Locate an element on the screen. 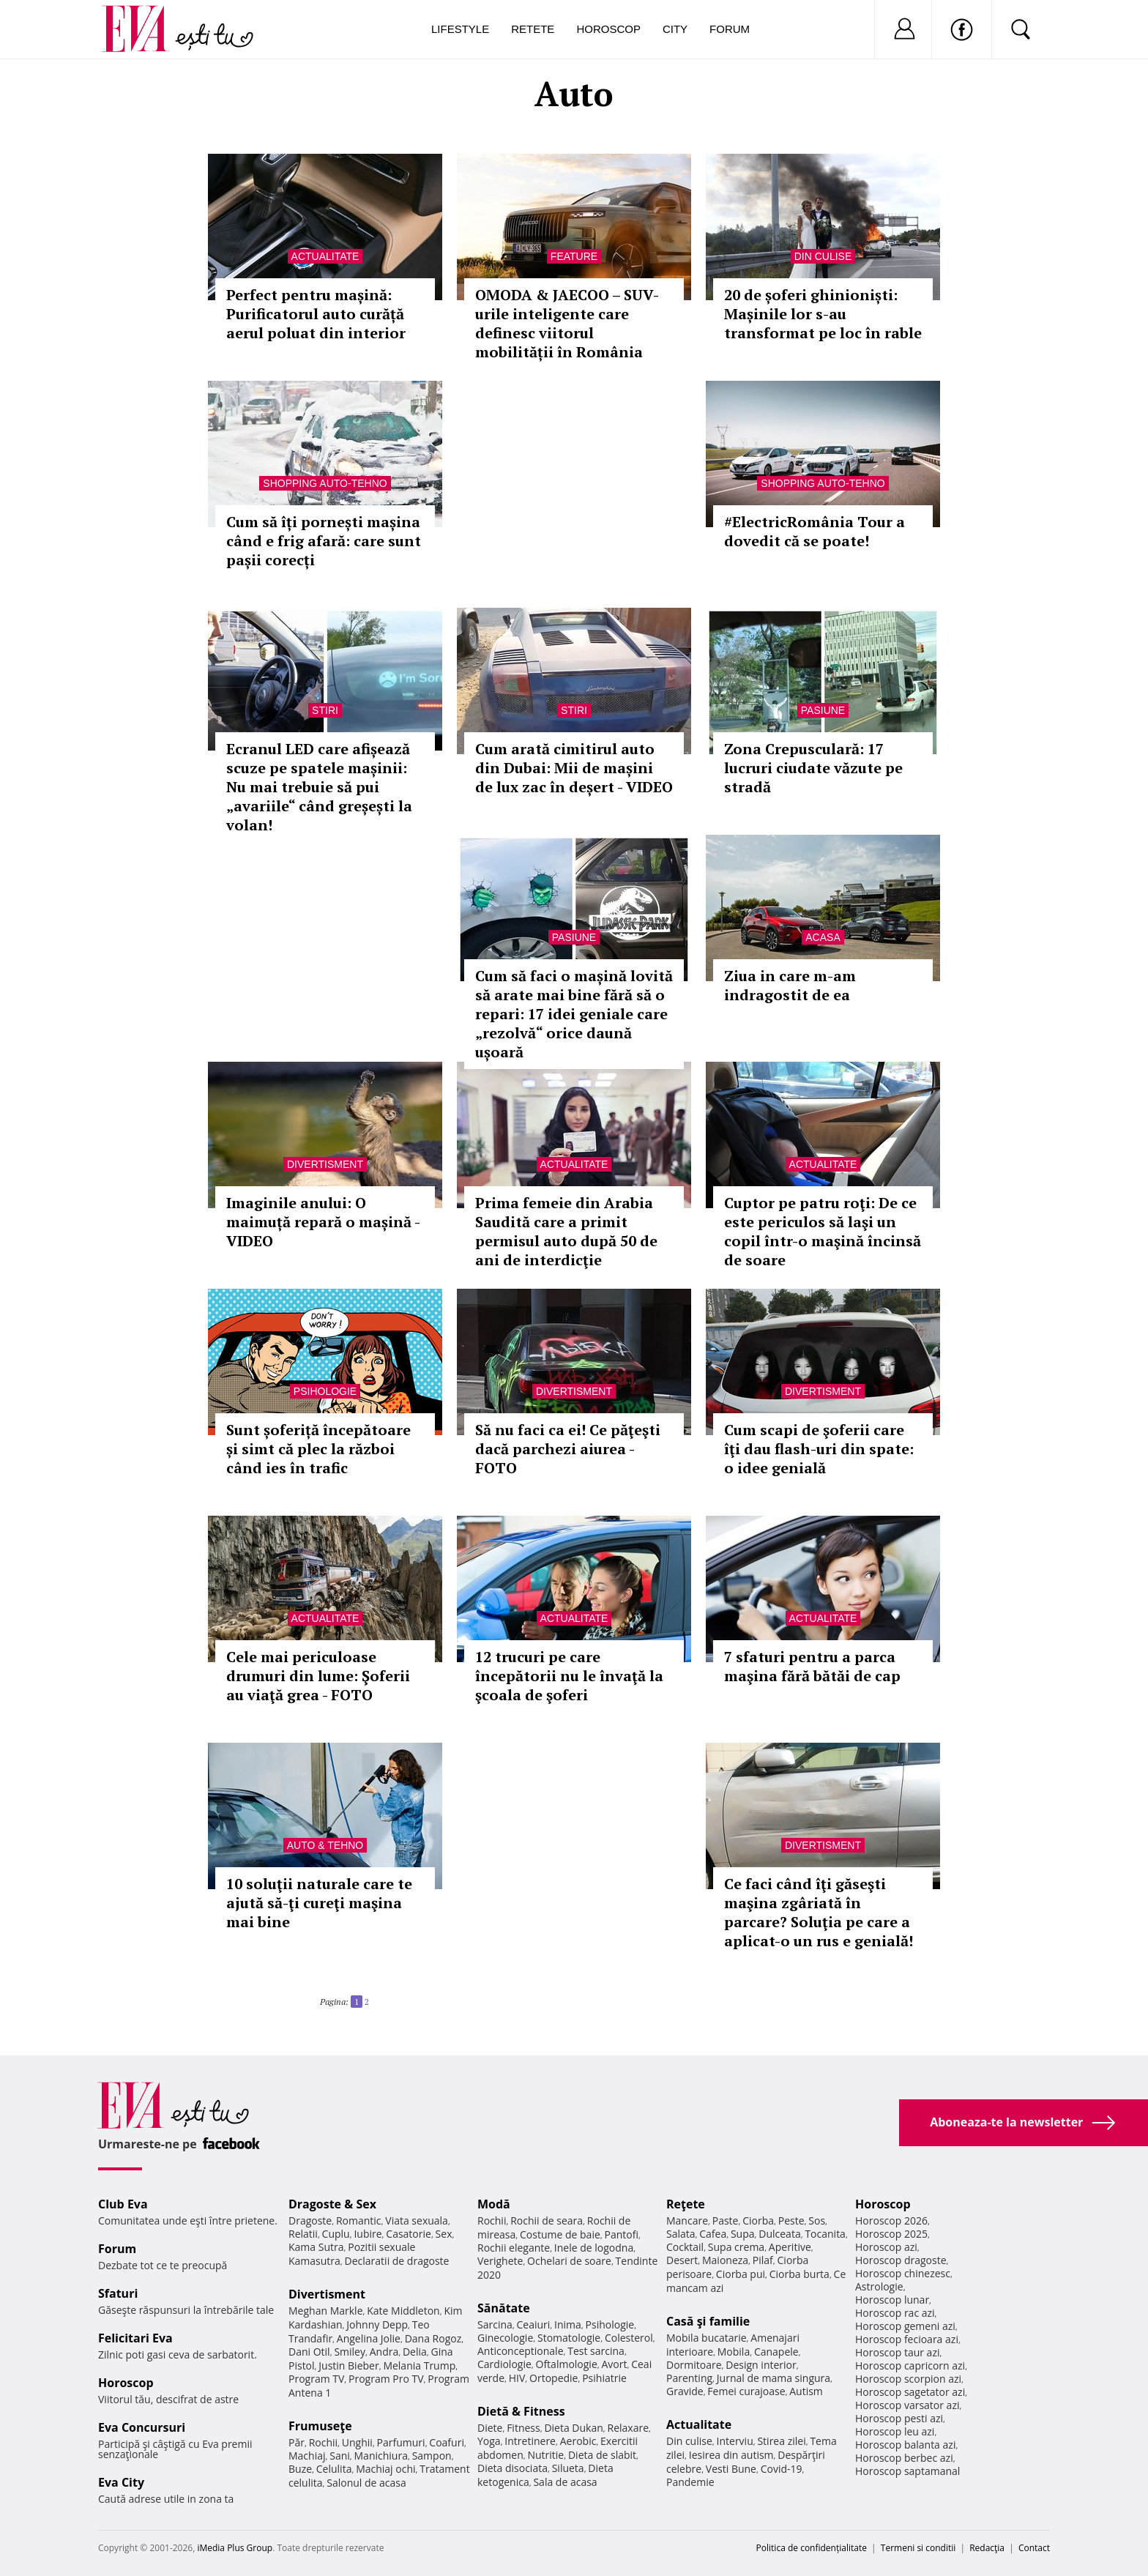 The image size is (1148, 2576). Psihiatrie is located at coordinates (604, 2378).